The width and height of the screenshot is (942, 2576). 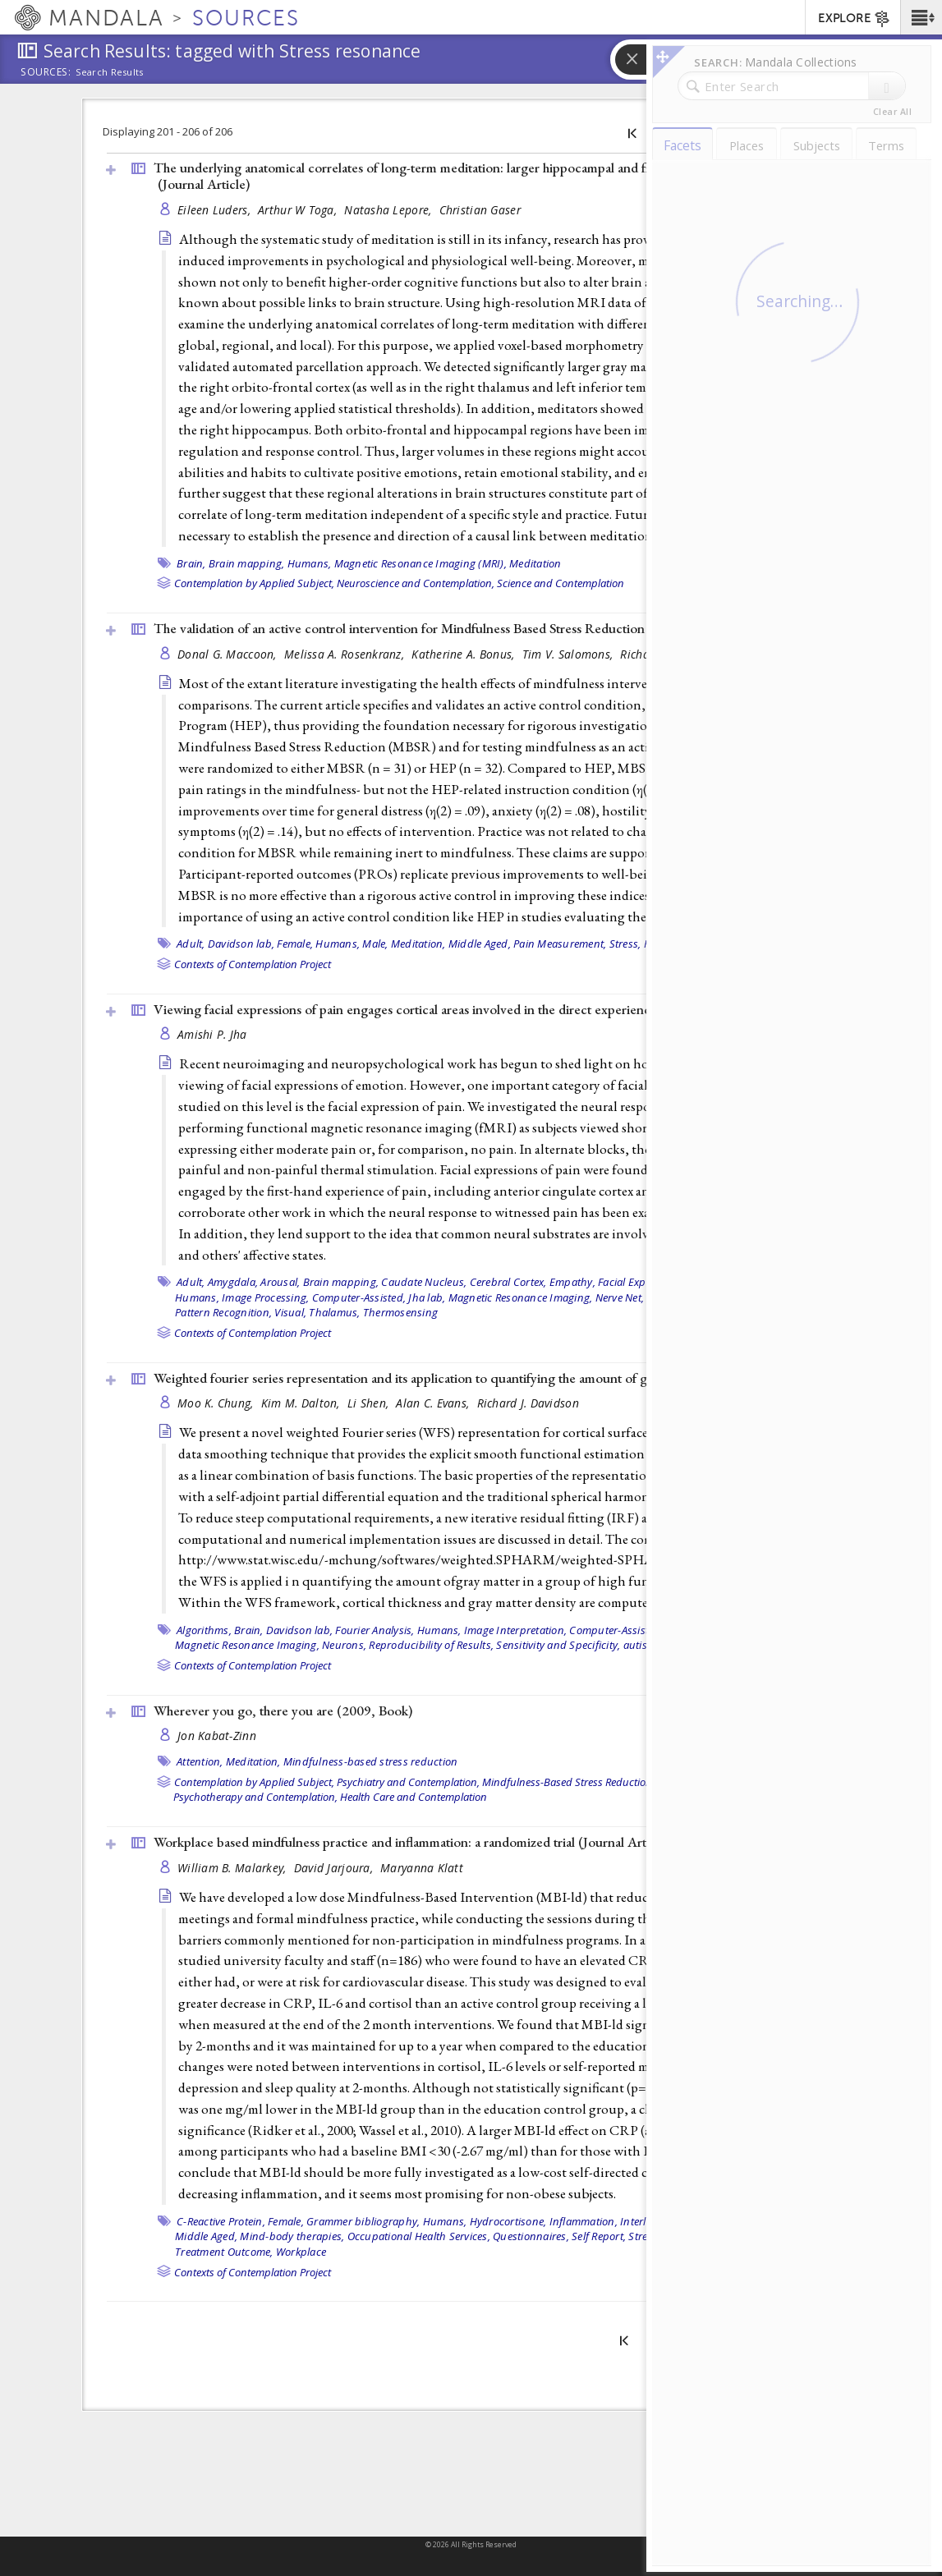 What do you see at coordinates (191, 943) in the screenshot?
I see `Adult,` at bounding box center [191, 943].